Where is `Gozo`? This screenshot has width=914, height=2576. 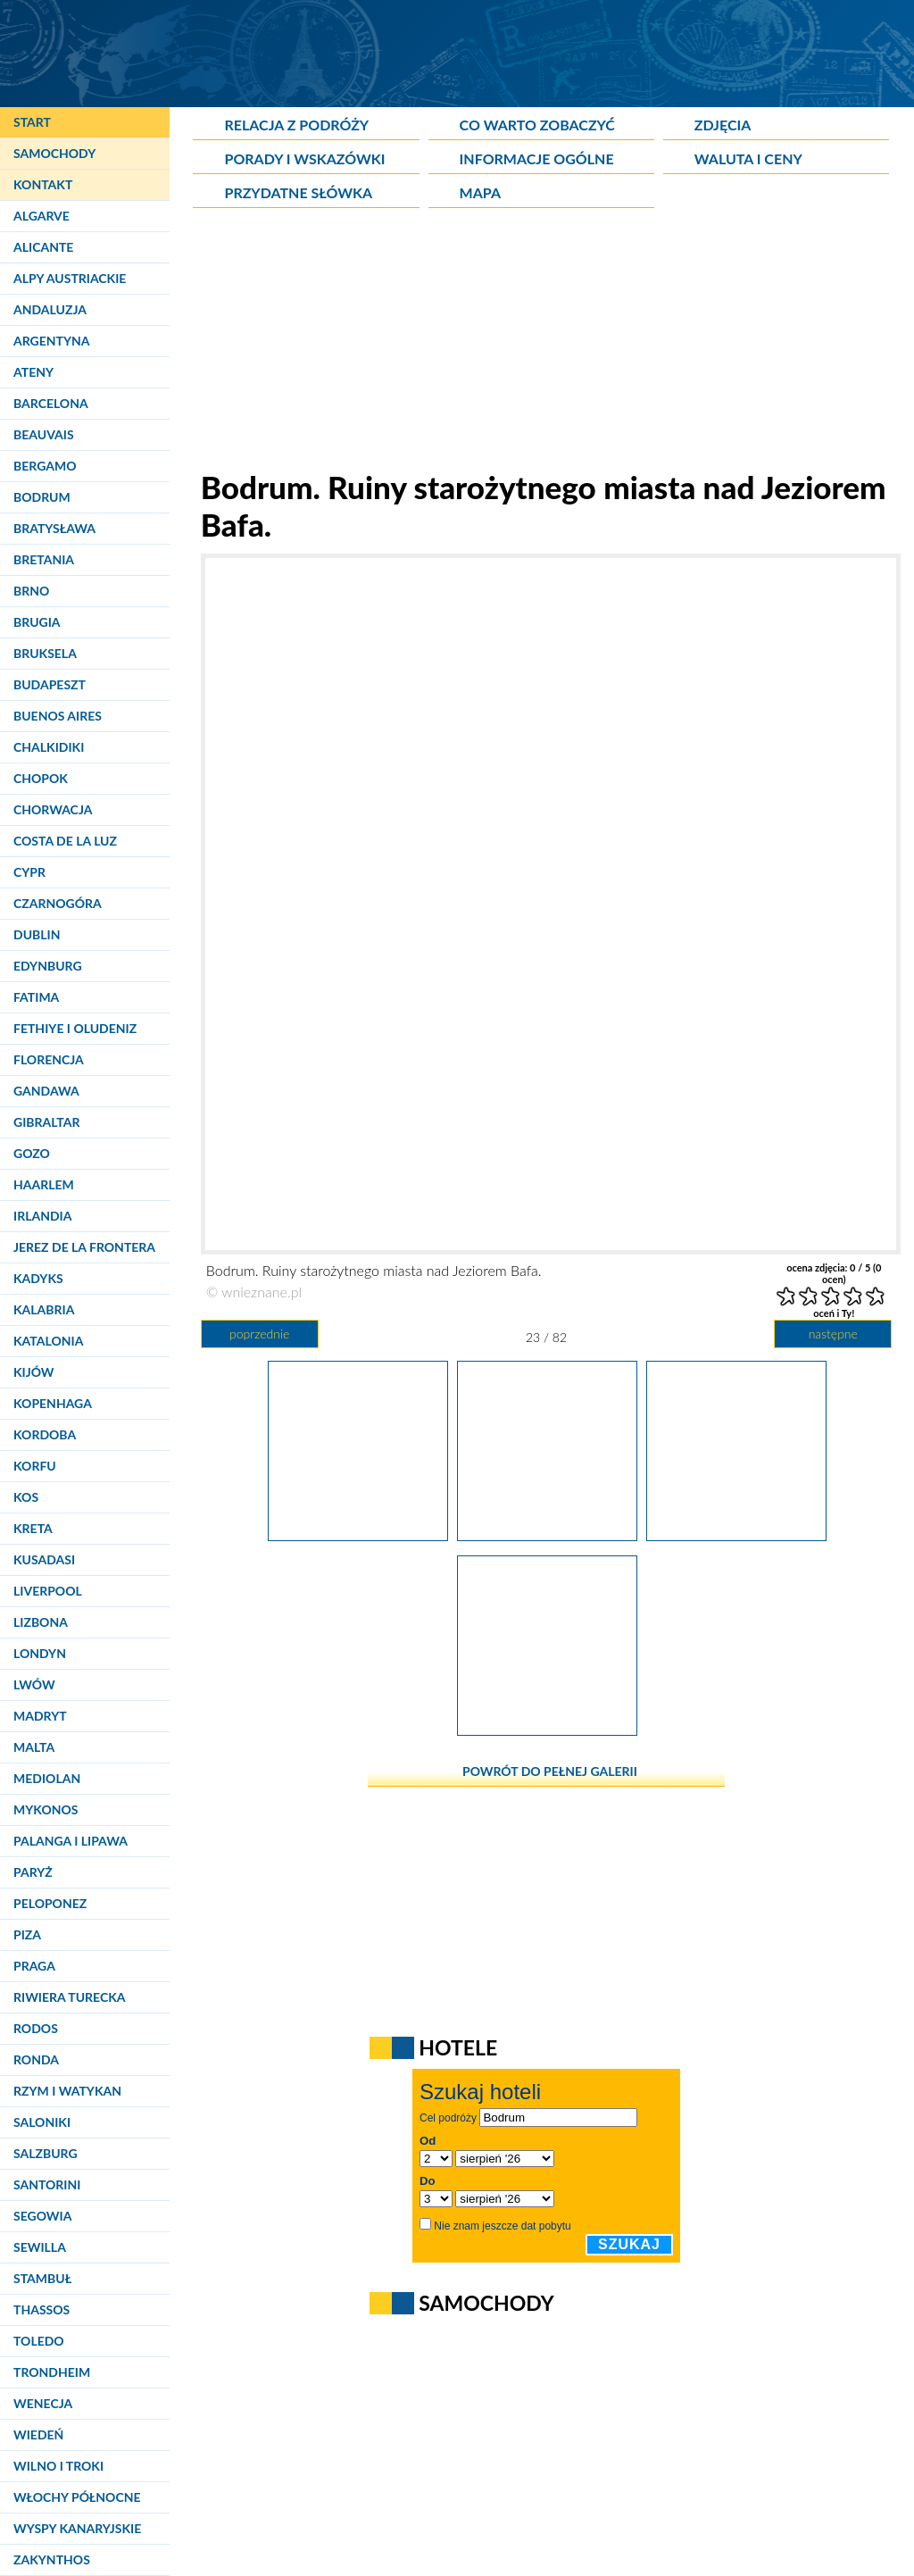
Gozo is located at coordinates (31, 1153).